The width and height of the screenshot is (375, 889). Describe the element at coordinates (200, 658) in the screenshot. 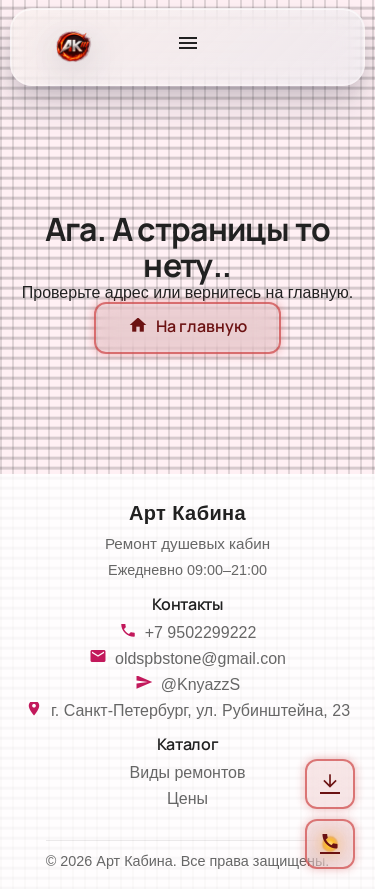

I see `oldspbstone@gmail.con` at that location.